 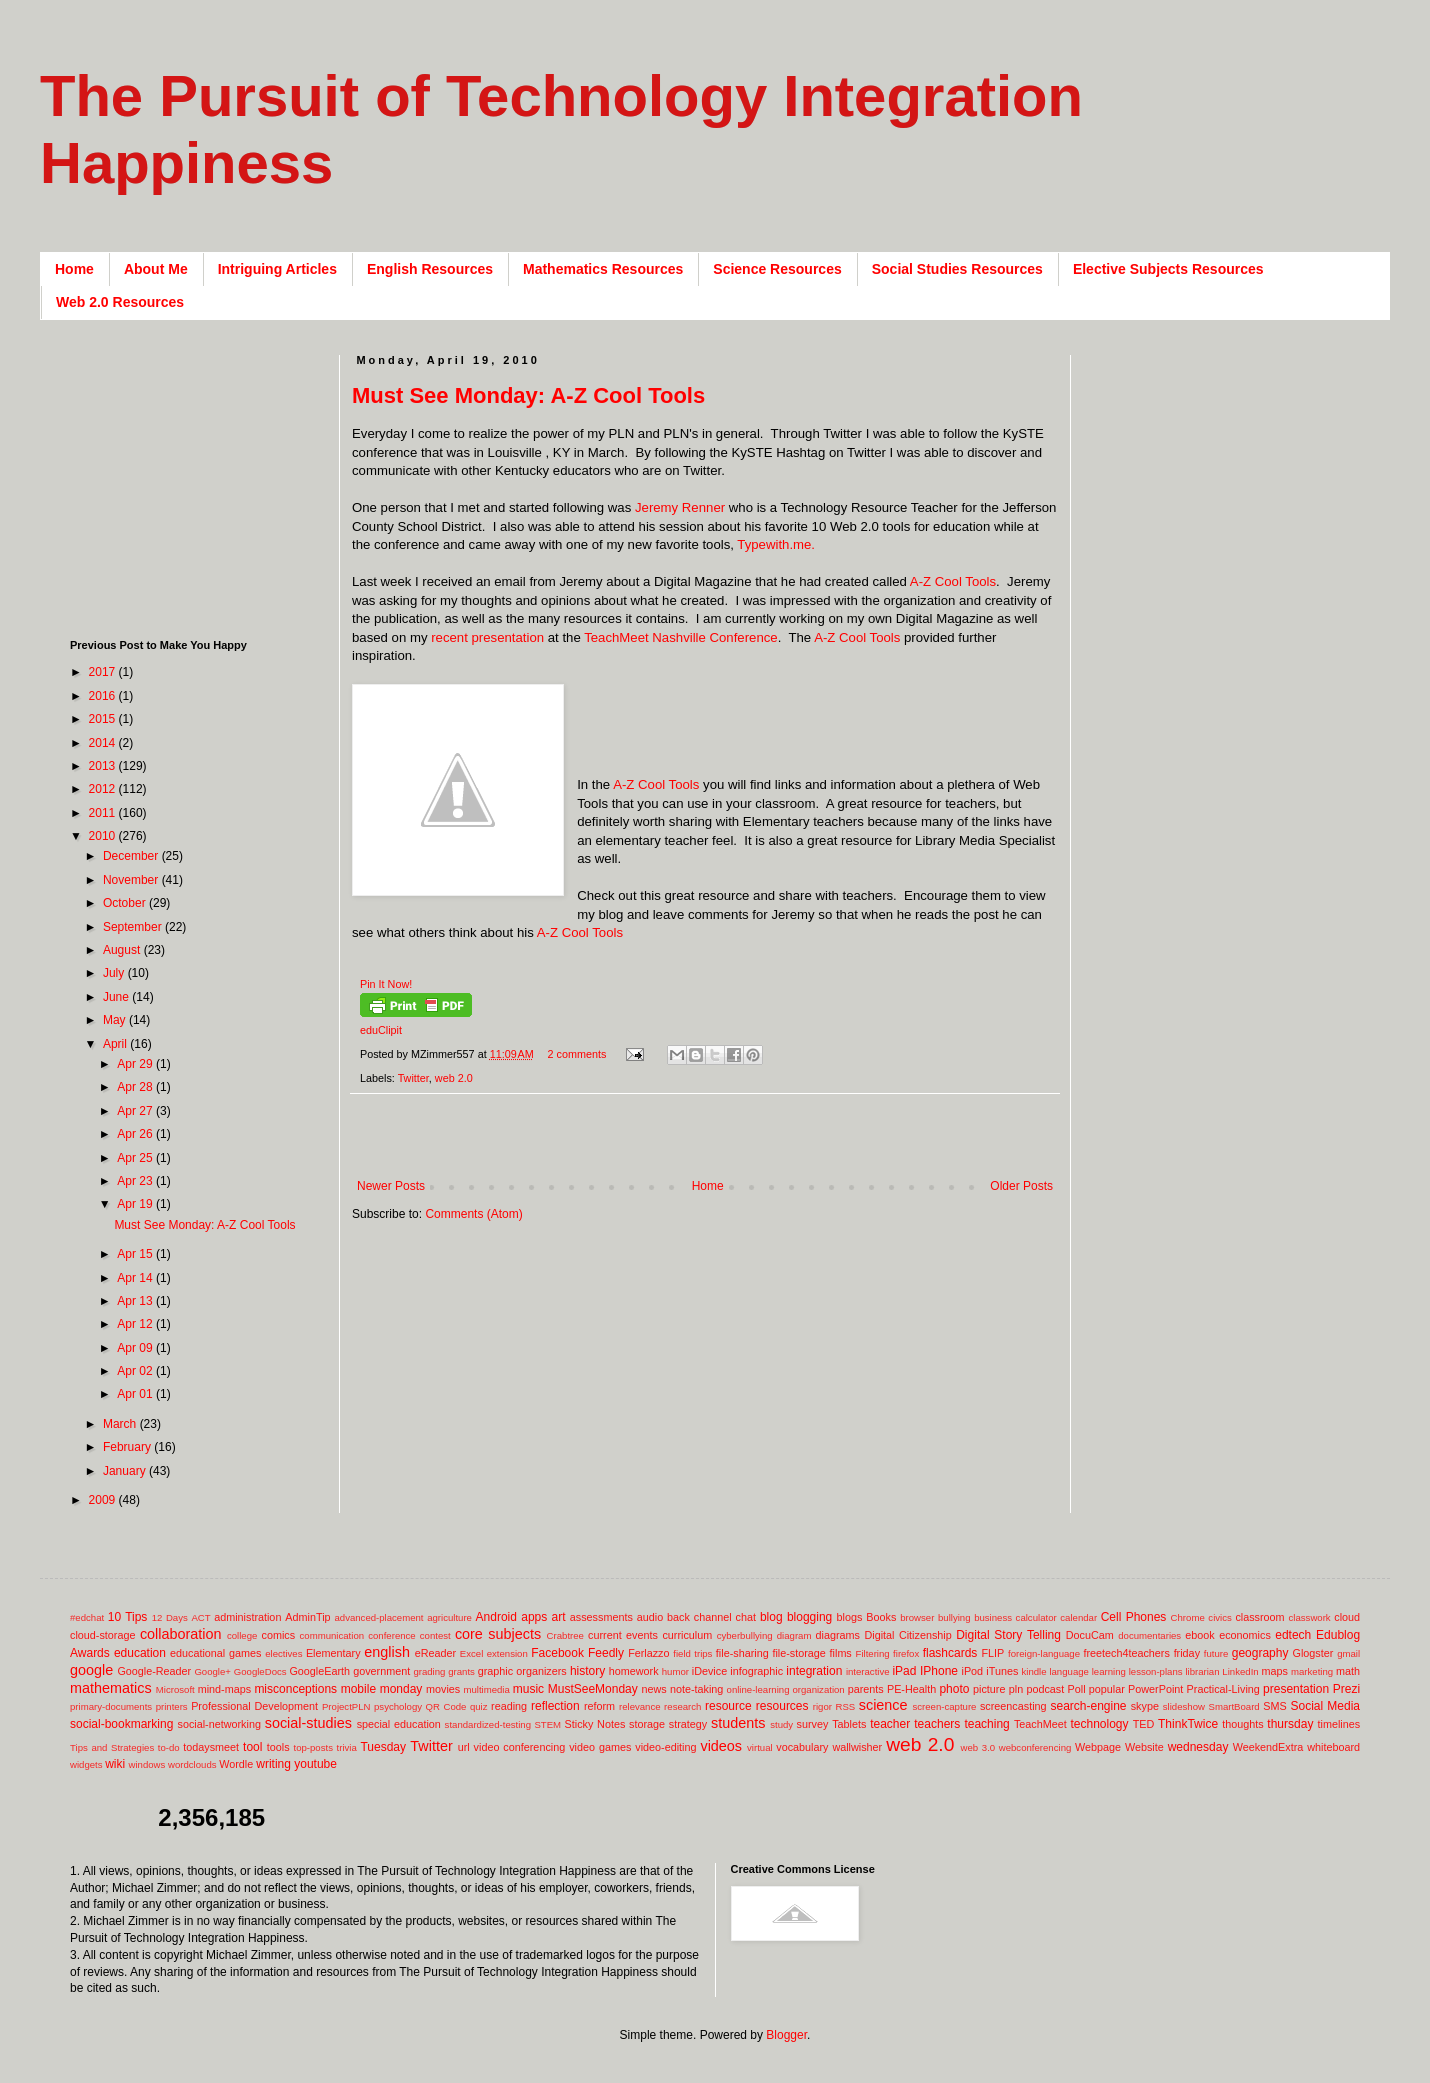 What do you see at coordinates (944, 1706) in the screenshot?
I see `screen-capture` at bounding box center [944, 1706].